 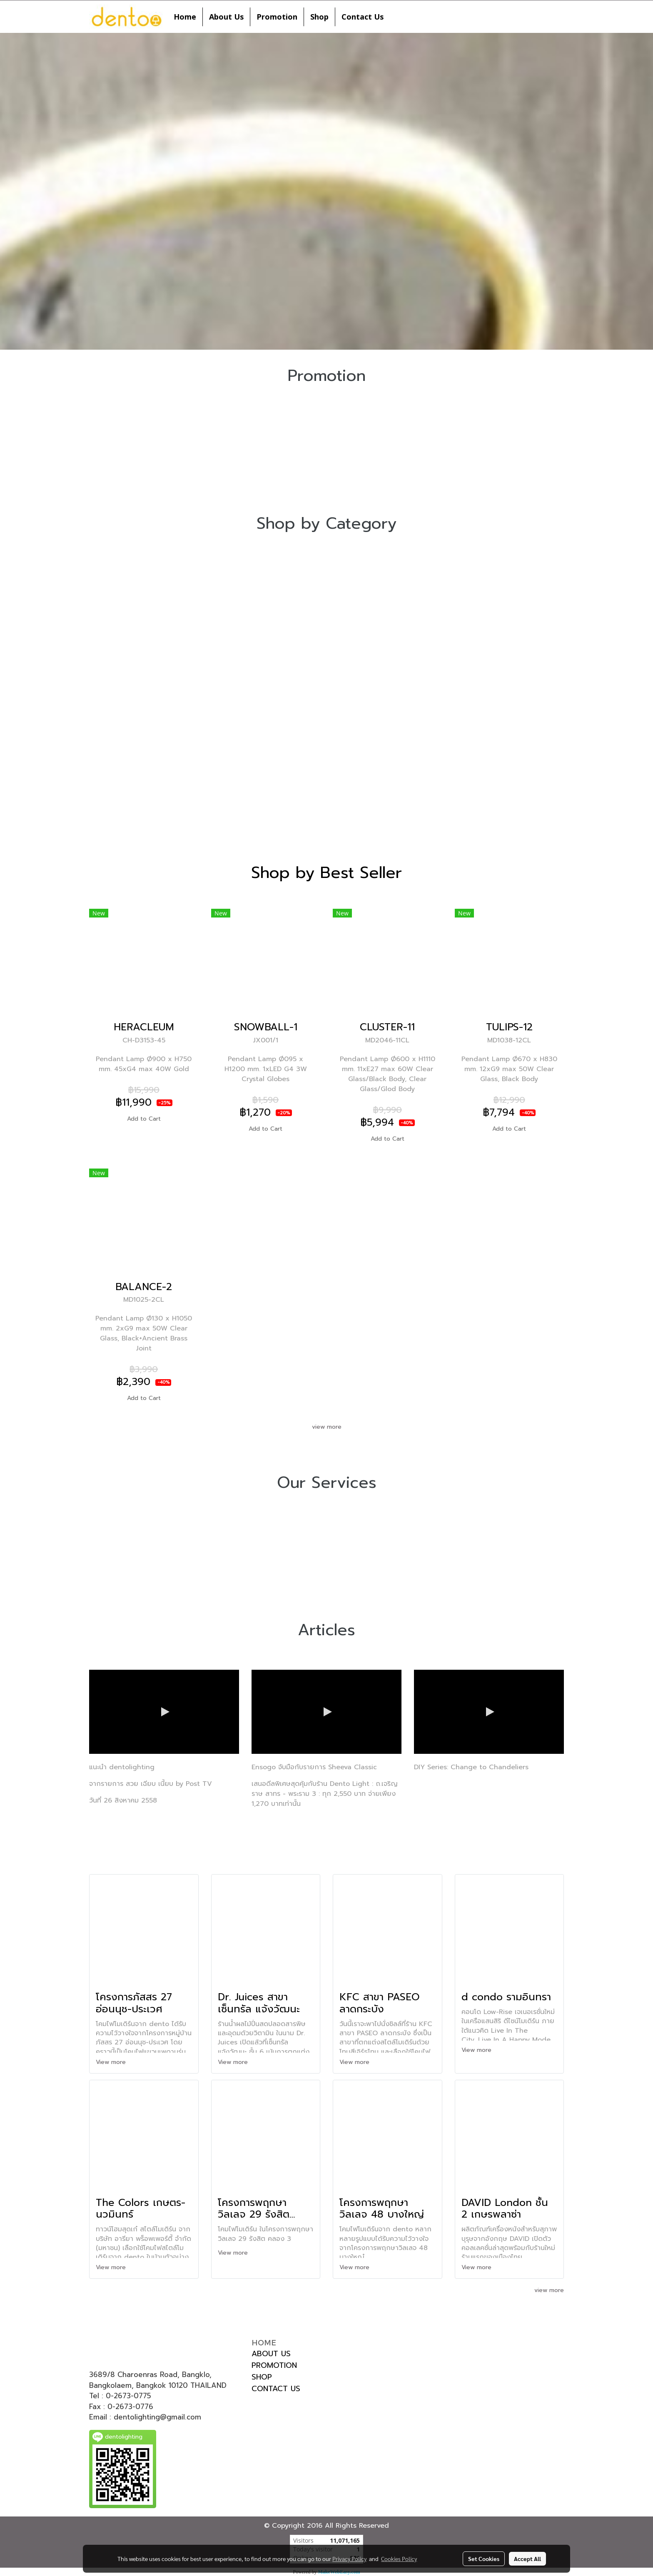 I want to click on view more, so click(x=326, y=1426).